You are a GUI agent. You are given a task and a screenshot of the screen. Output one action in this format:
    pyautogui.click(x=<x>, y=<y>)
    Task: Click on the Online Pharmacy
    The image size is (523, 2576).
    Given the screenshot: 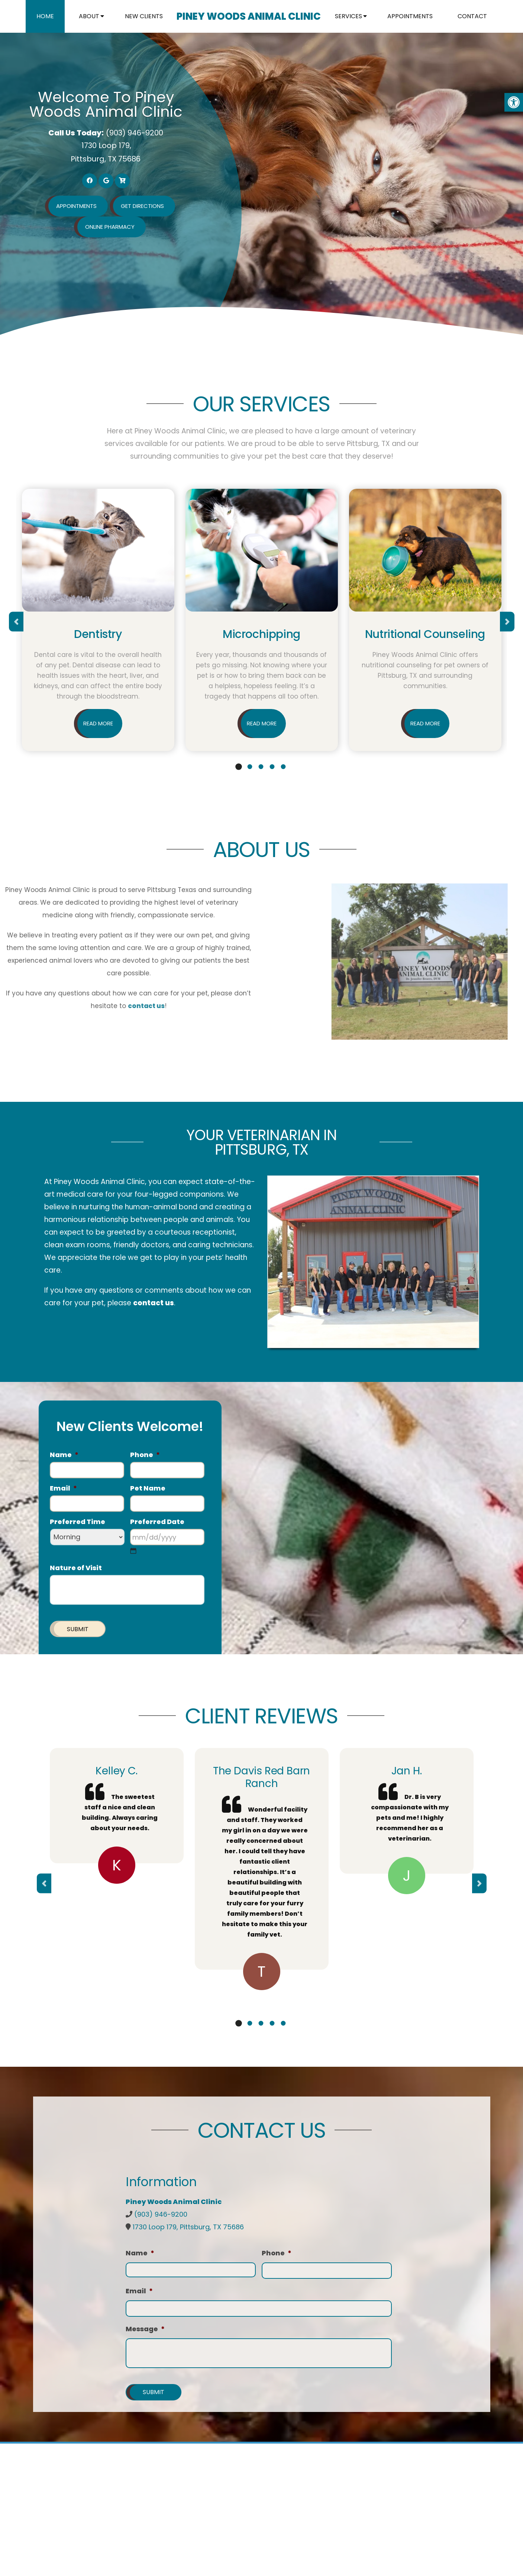 What is the action you would take?
    pyautogui.click(x=110, y=227)
    